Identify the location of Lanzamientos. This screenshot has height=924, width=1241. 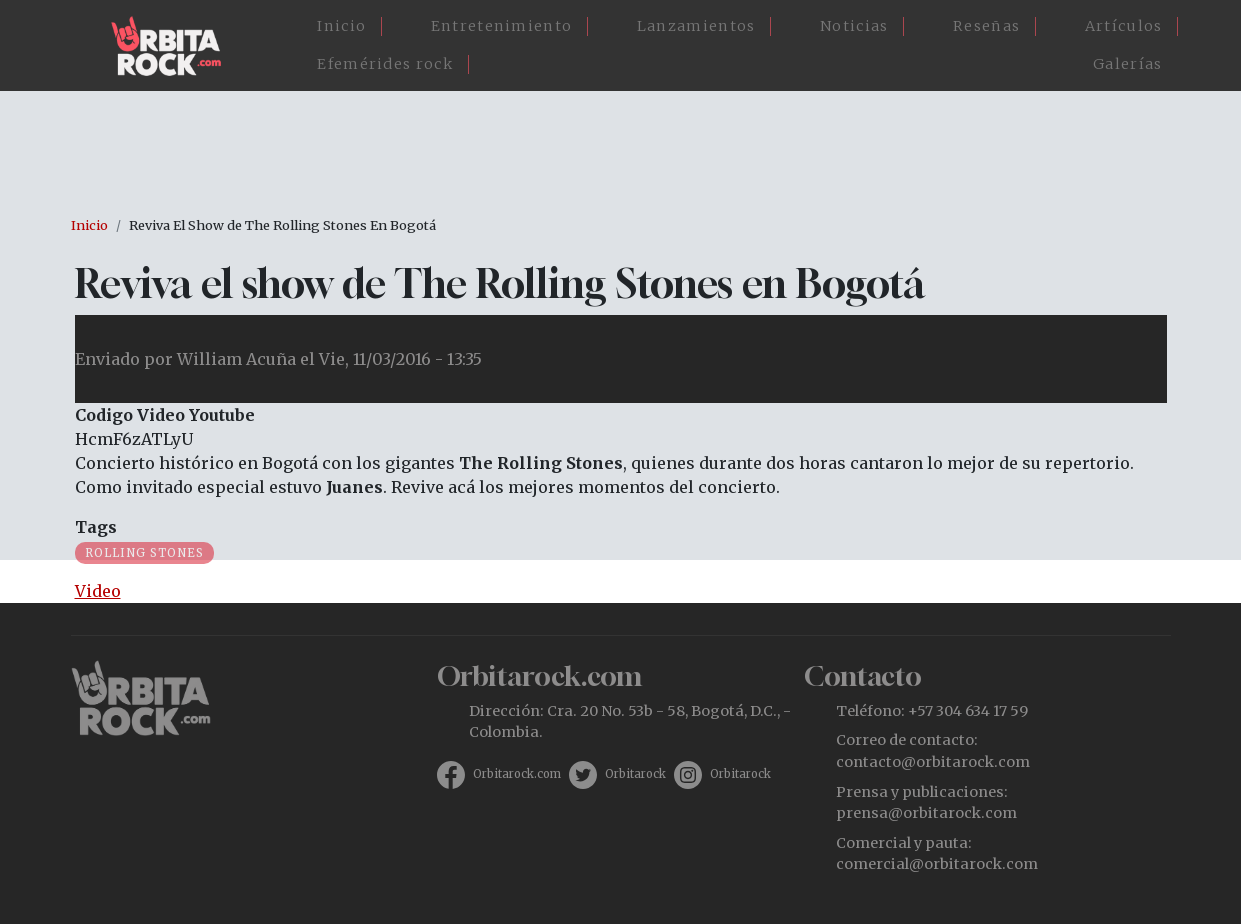
(696, 26).